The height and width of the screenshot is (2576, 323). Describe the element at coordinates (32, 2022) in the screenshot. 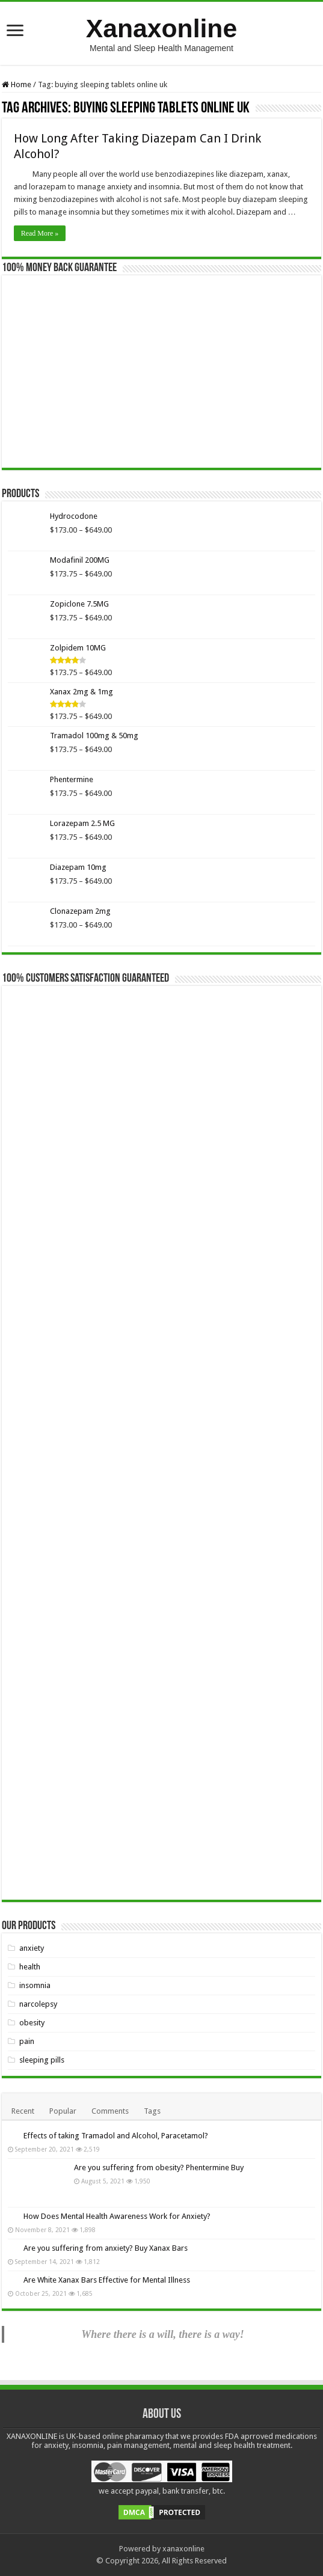

I see `obesity` at that location.